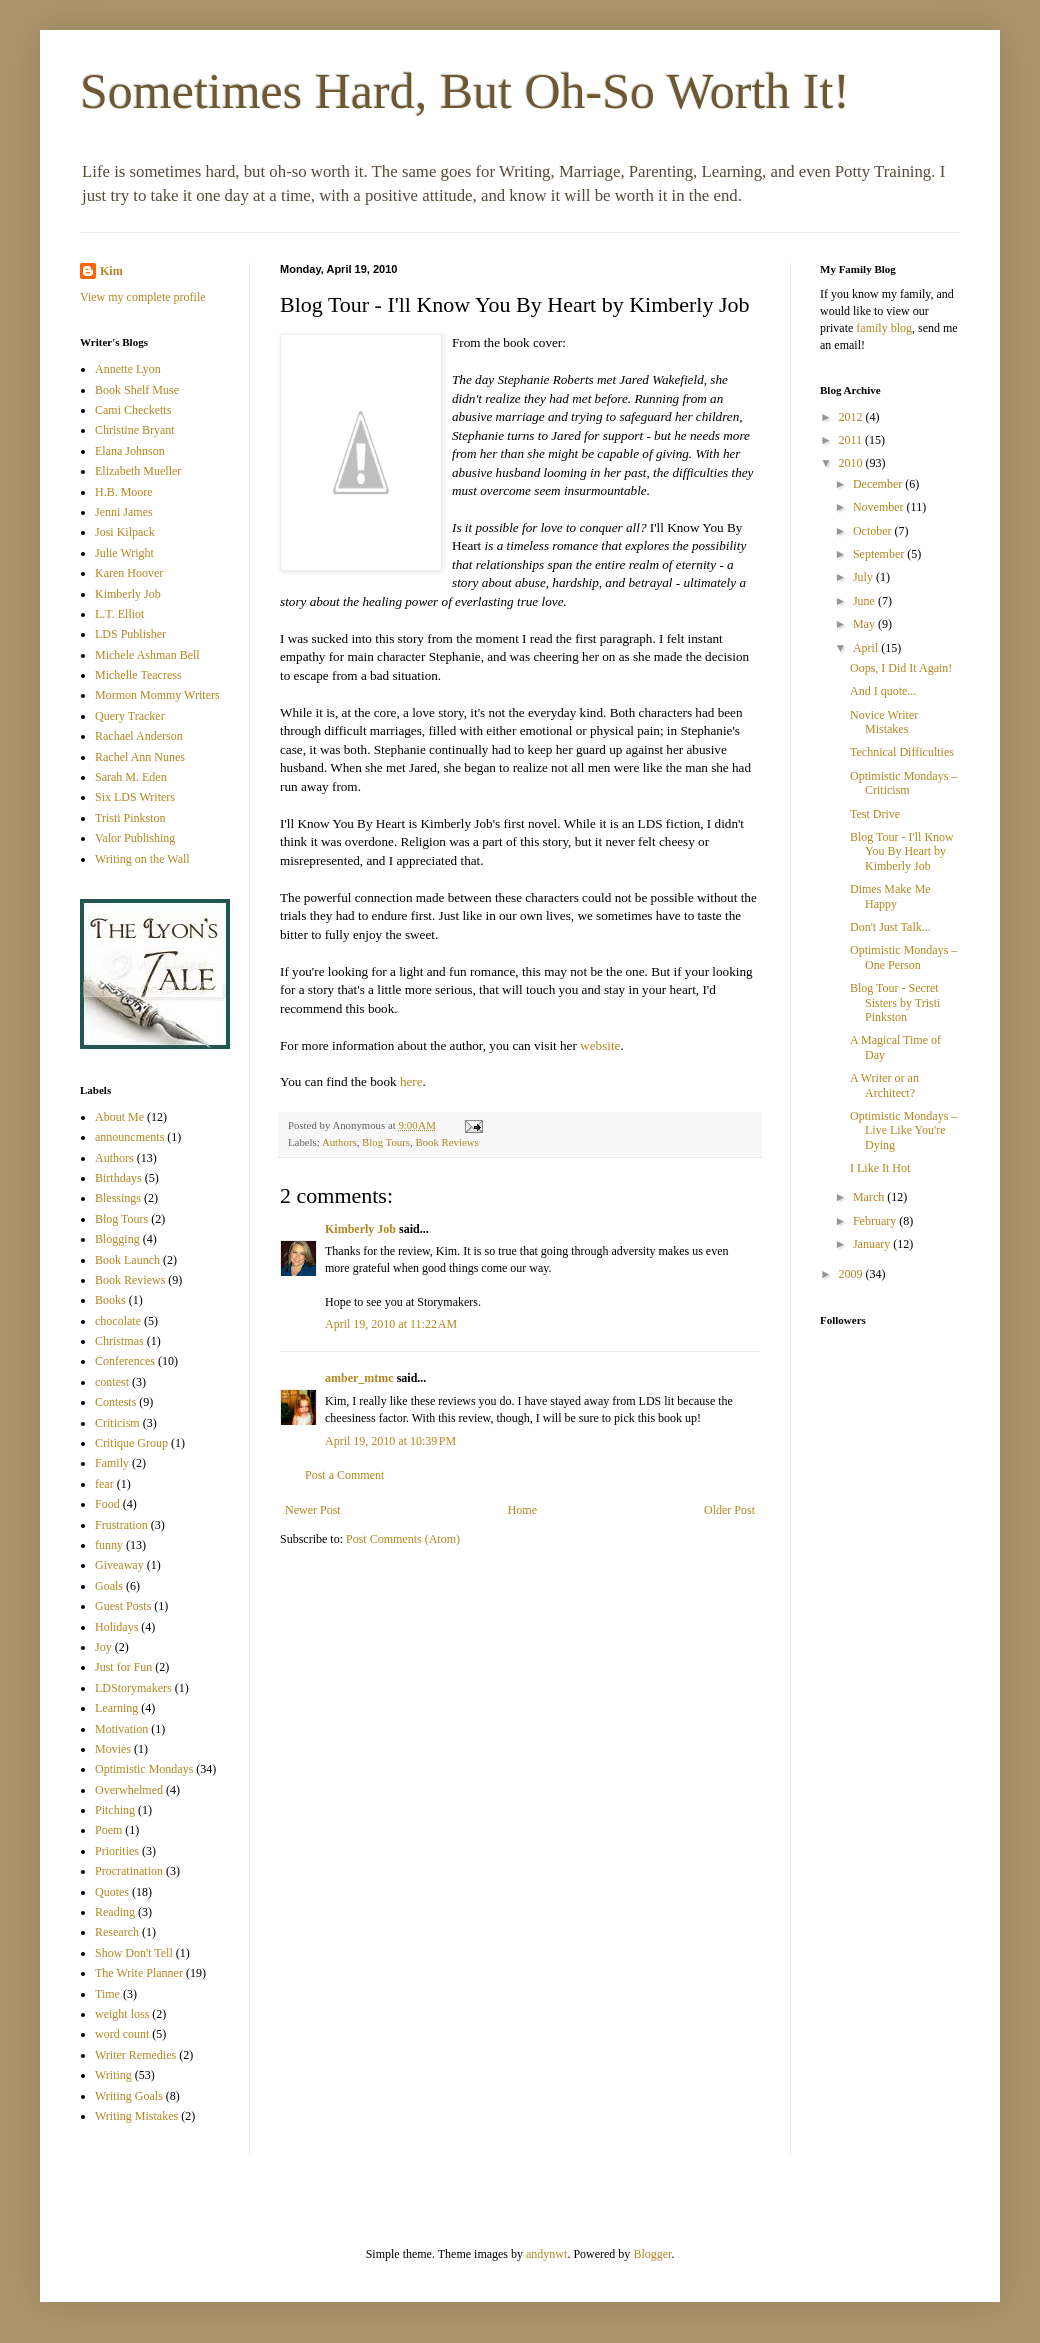 The width and height of the screenshot is (1040, 2343). What do you see at coordinates (129, 1871) in the screenshot?
I see `Procratination` at bounding box center [129, 1871].